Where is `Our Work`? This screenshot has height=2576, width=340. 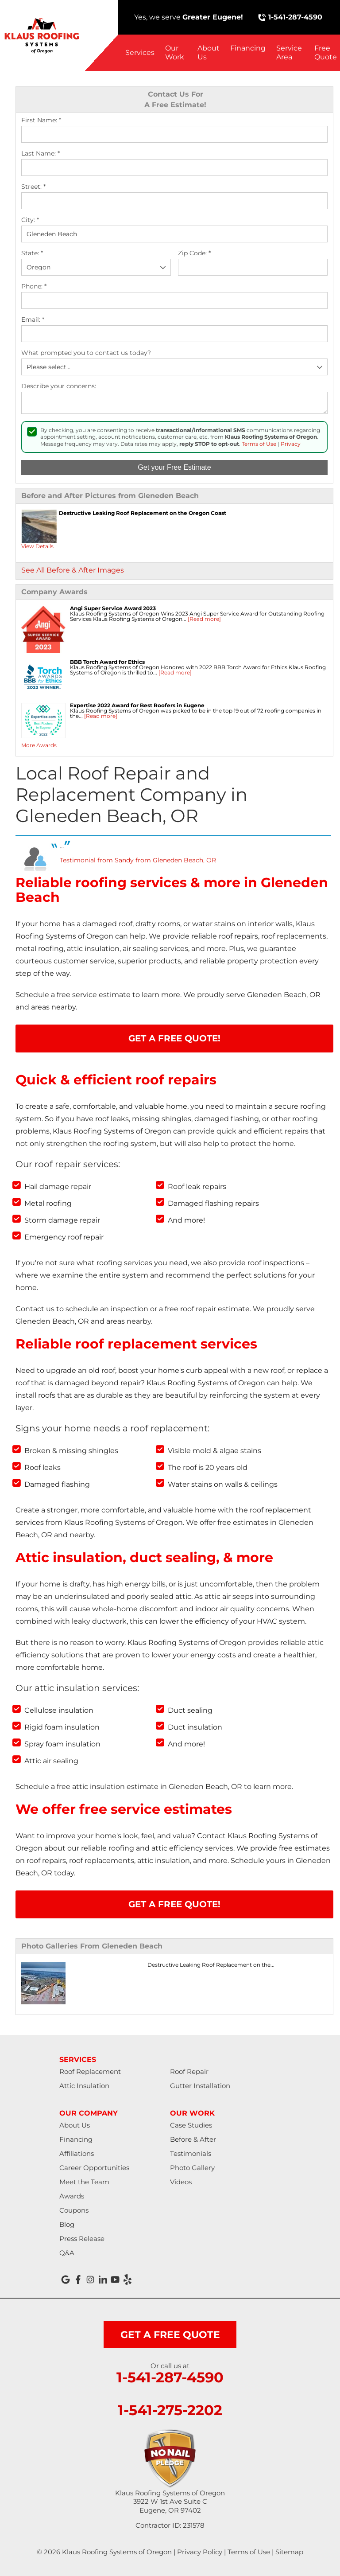
Our Work is located at coordinates (174, 52).